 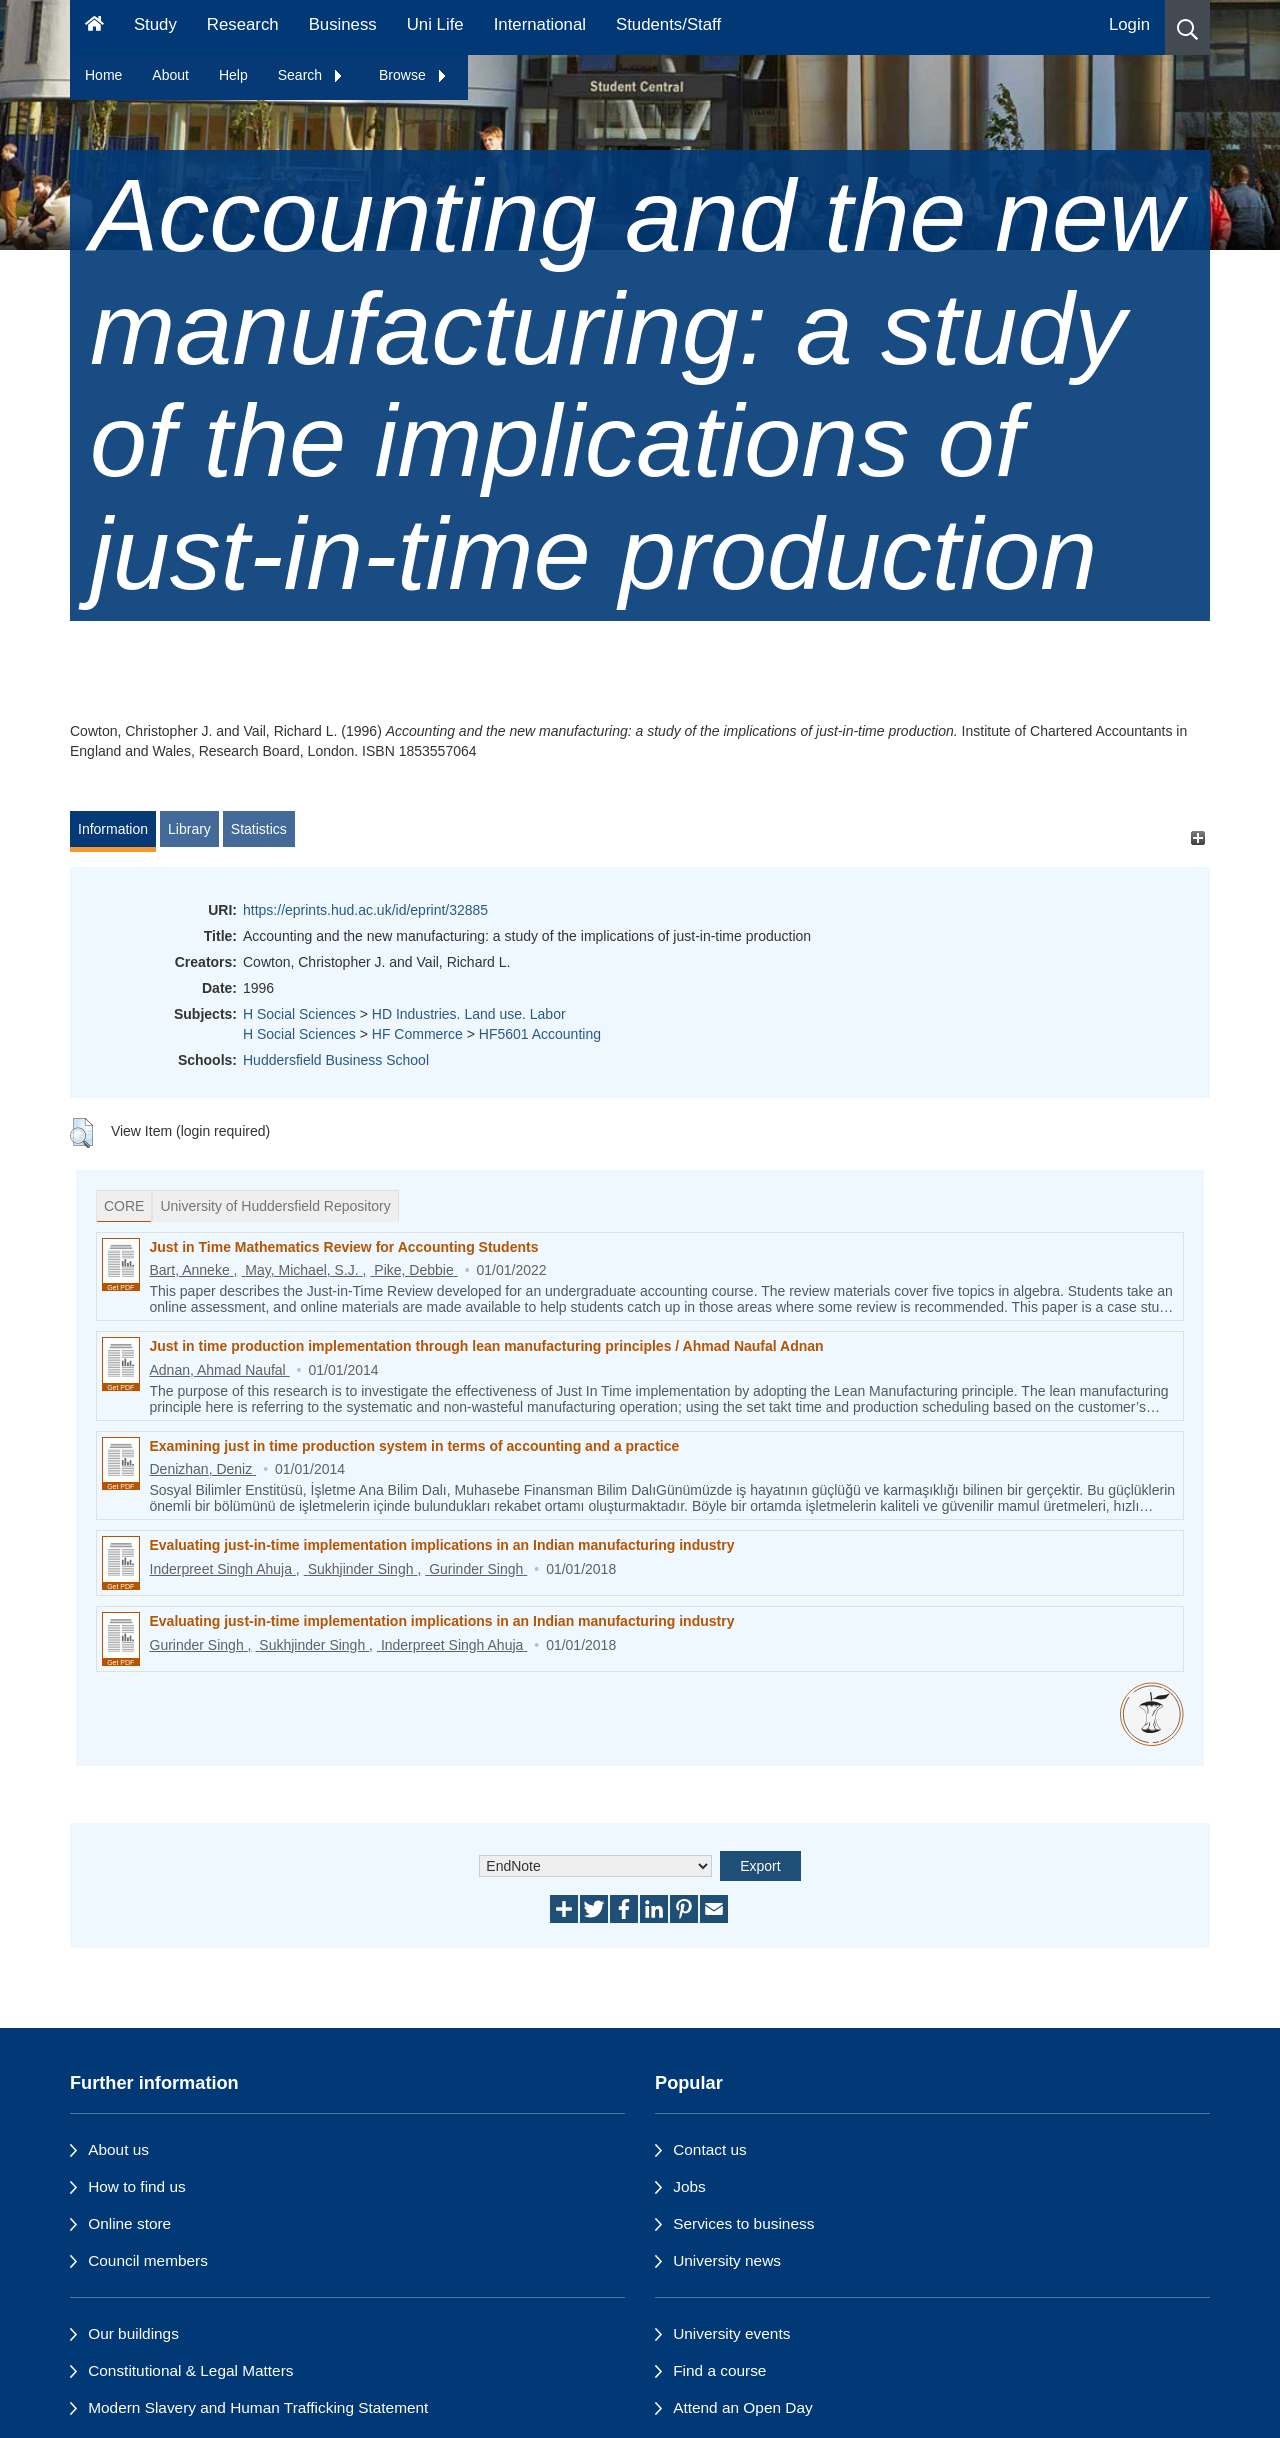 What do you see at coordinates (103, 75) in the screenshot?
I see `Home` at bounding box center [103, 75].